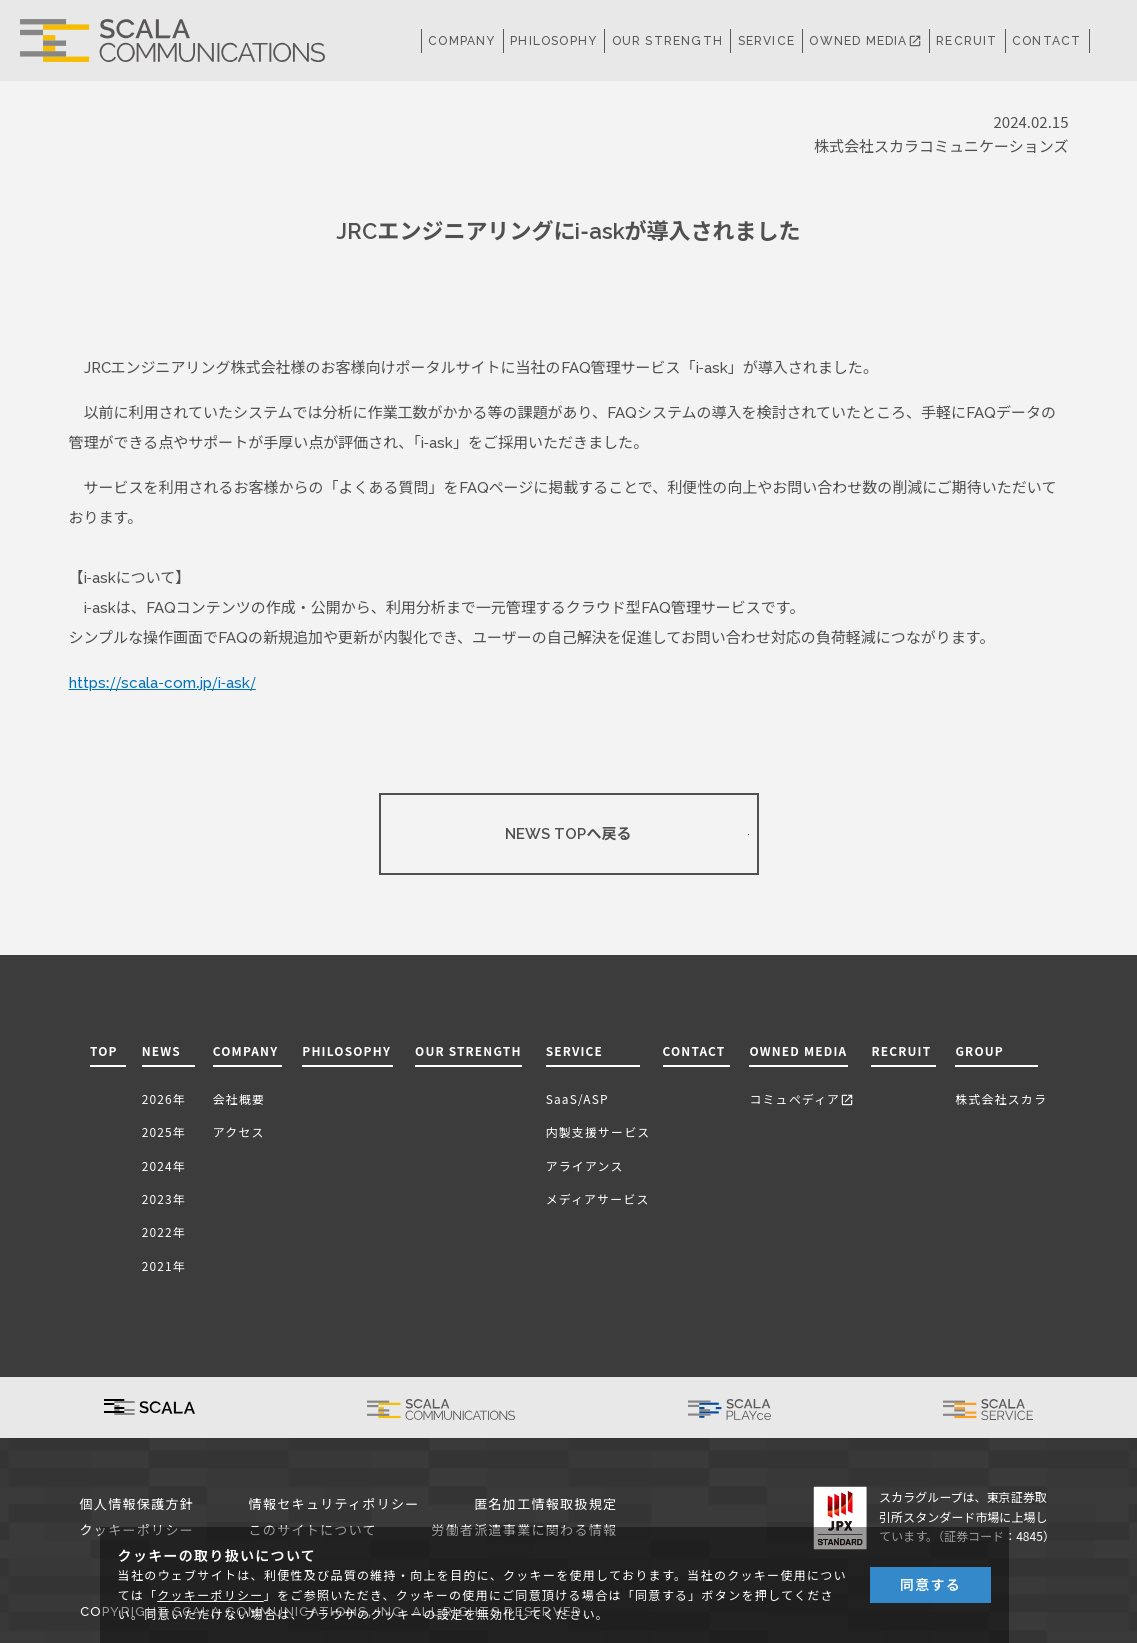  What do you see at coordinates (577, 1098) in the screenshot?
I see `SaaS/ASP` at bounding box center [577, 1098].